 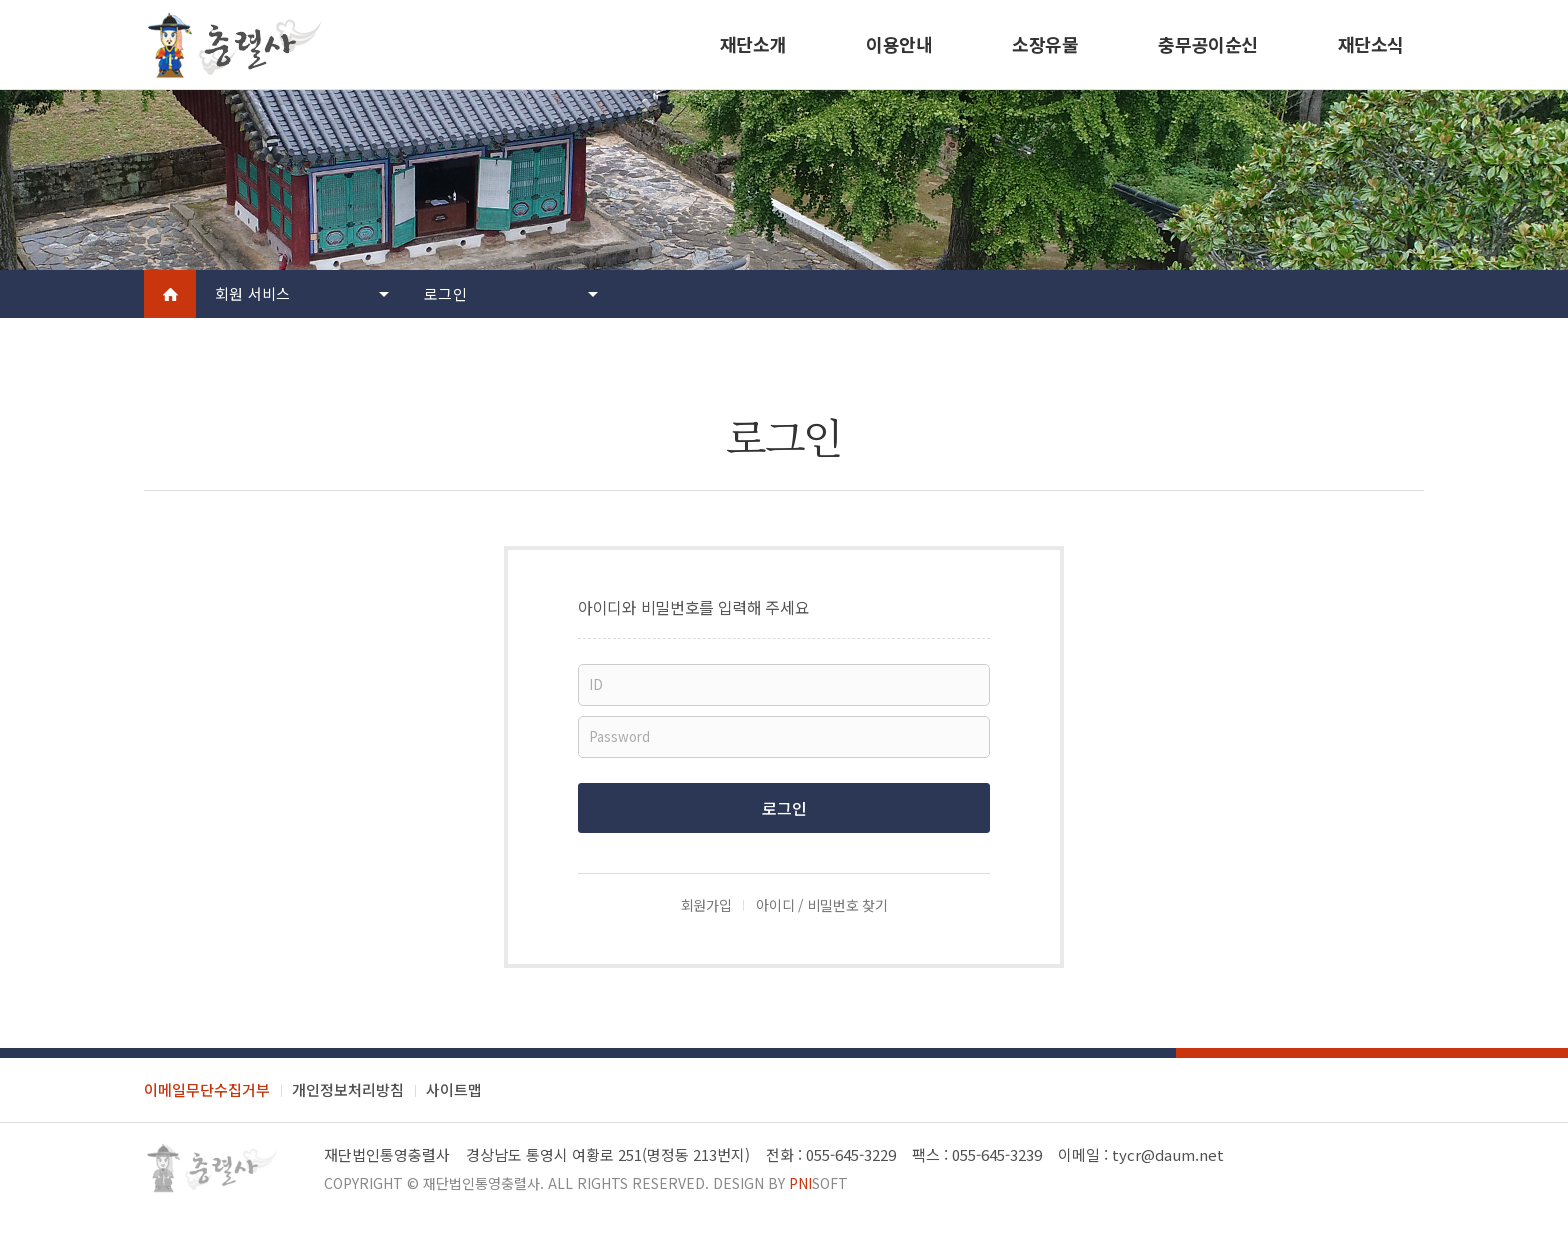 What do you see at coordinates (348, 1089) in the screenshot?
I see `개인정보처리방침` at bounding box center [348, 1089].